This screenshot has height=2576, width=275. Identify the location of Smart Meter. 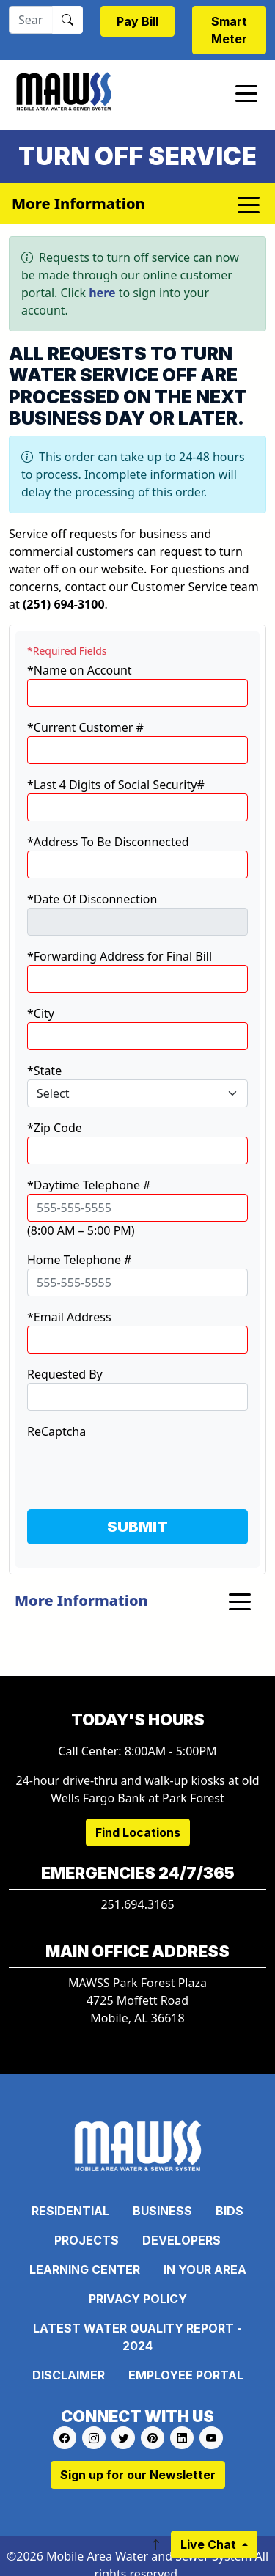
(229, 30).